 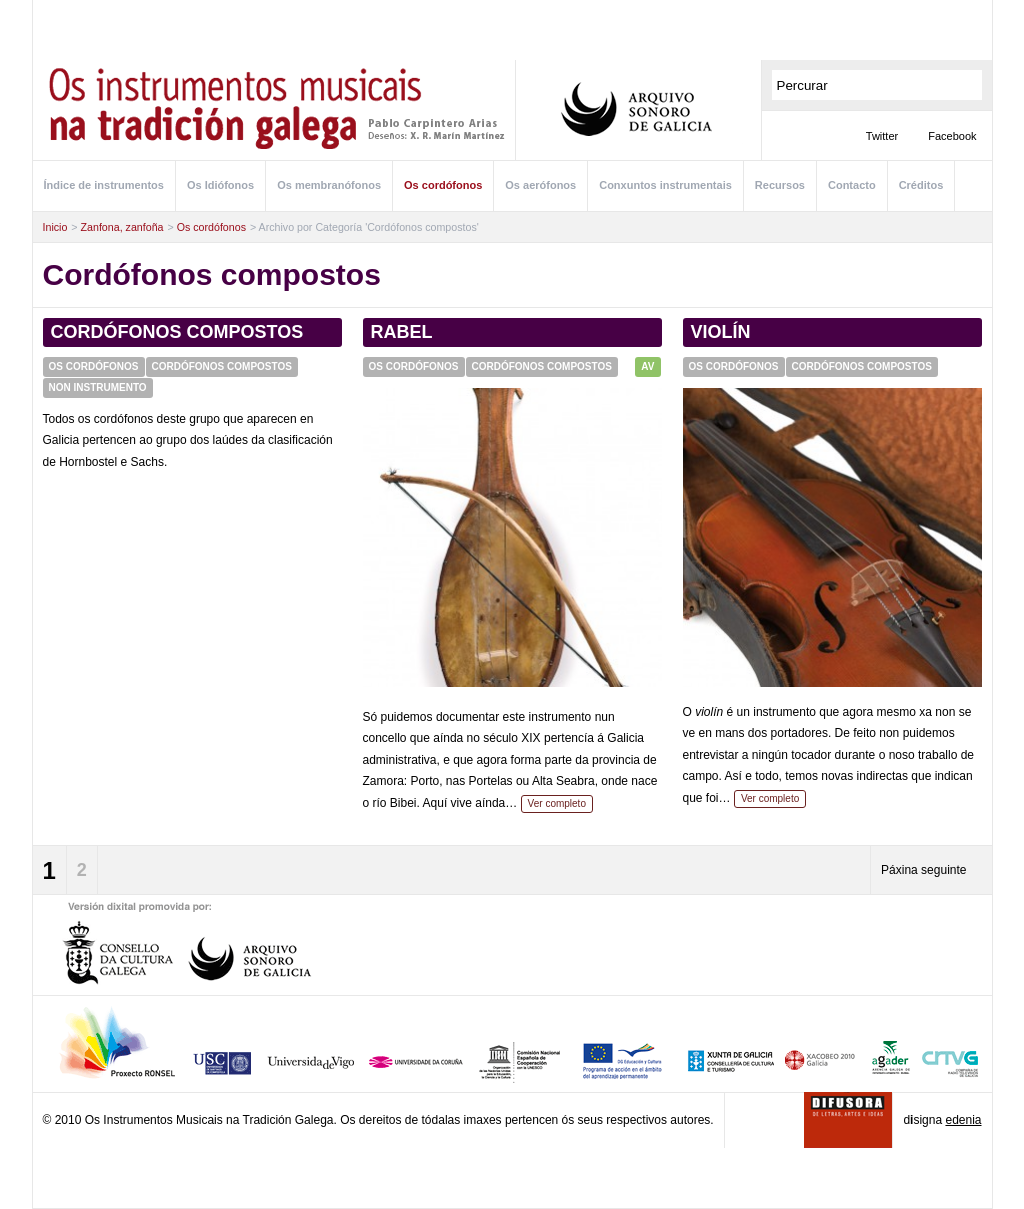 What do you see at coordinates (329, 185) in the screenshot?
I see `Os membranófonos` at bounding box center [329, 185].